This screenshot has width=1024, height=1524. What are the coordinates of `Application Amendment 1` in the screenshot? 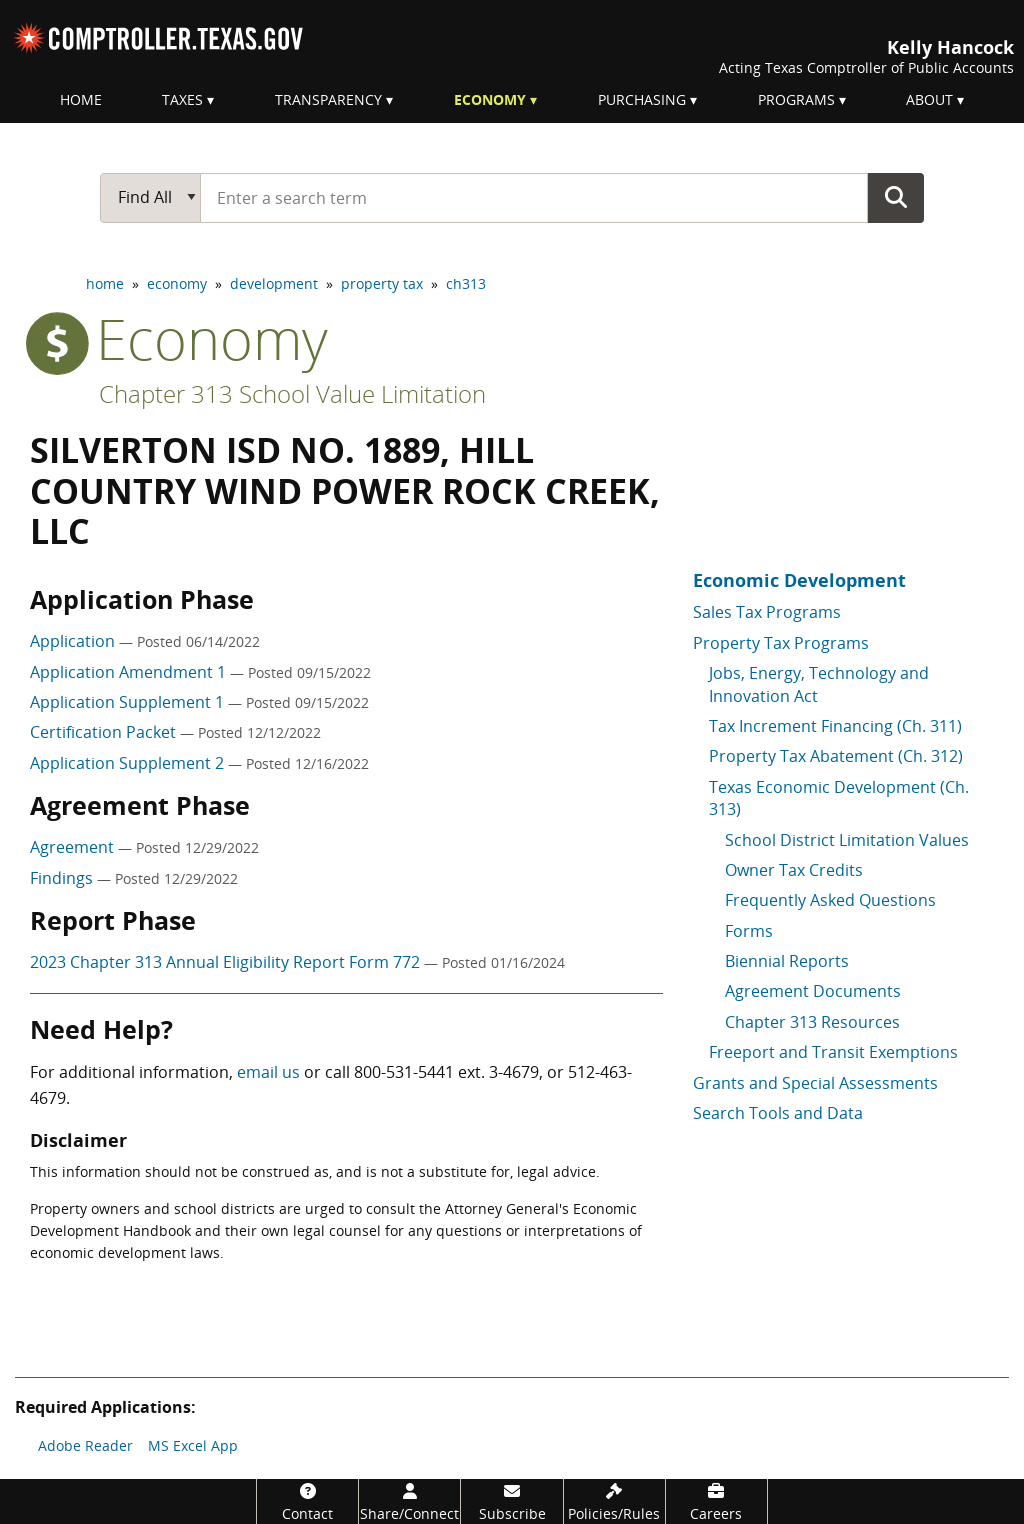 It's located at (130, 672).